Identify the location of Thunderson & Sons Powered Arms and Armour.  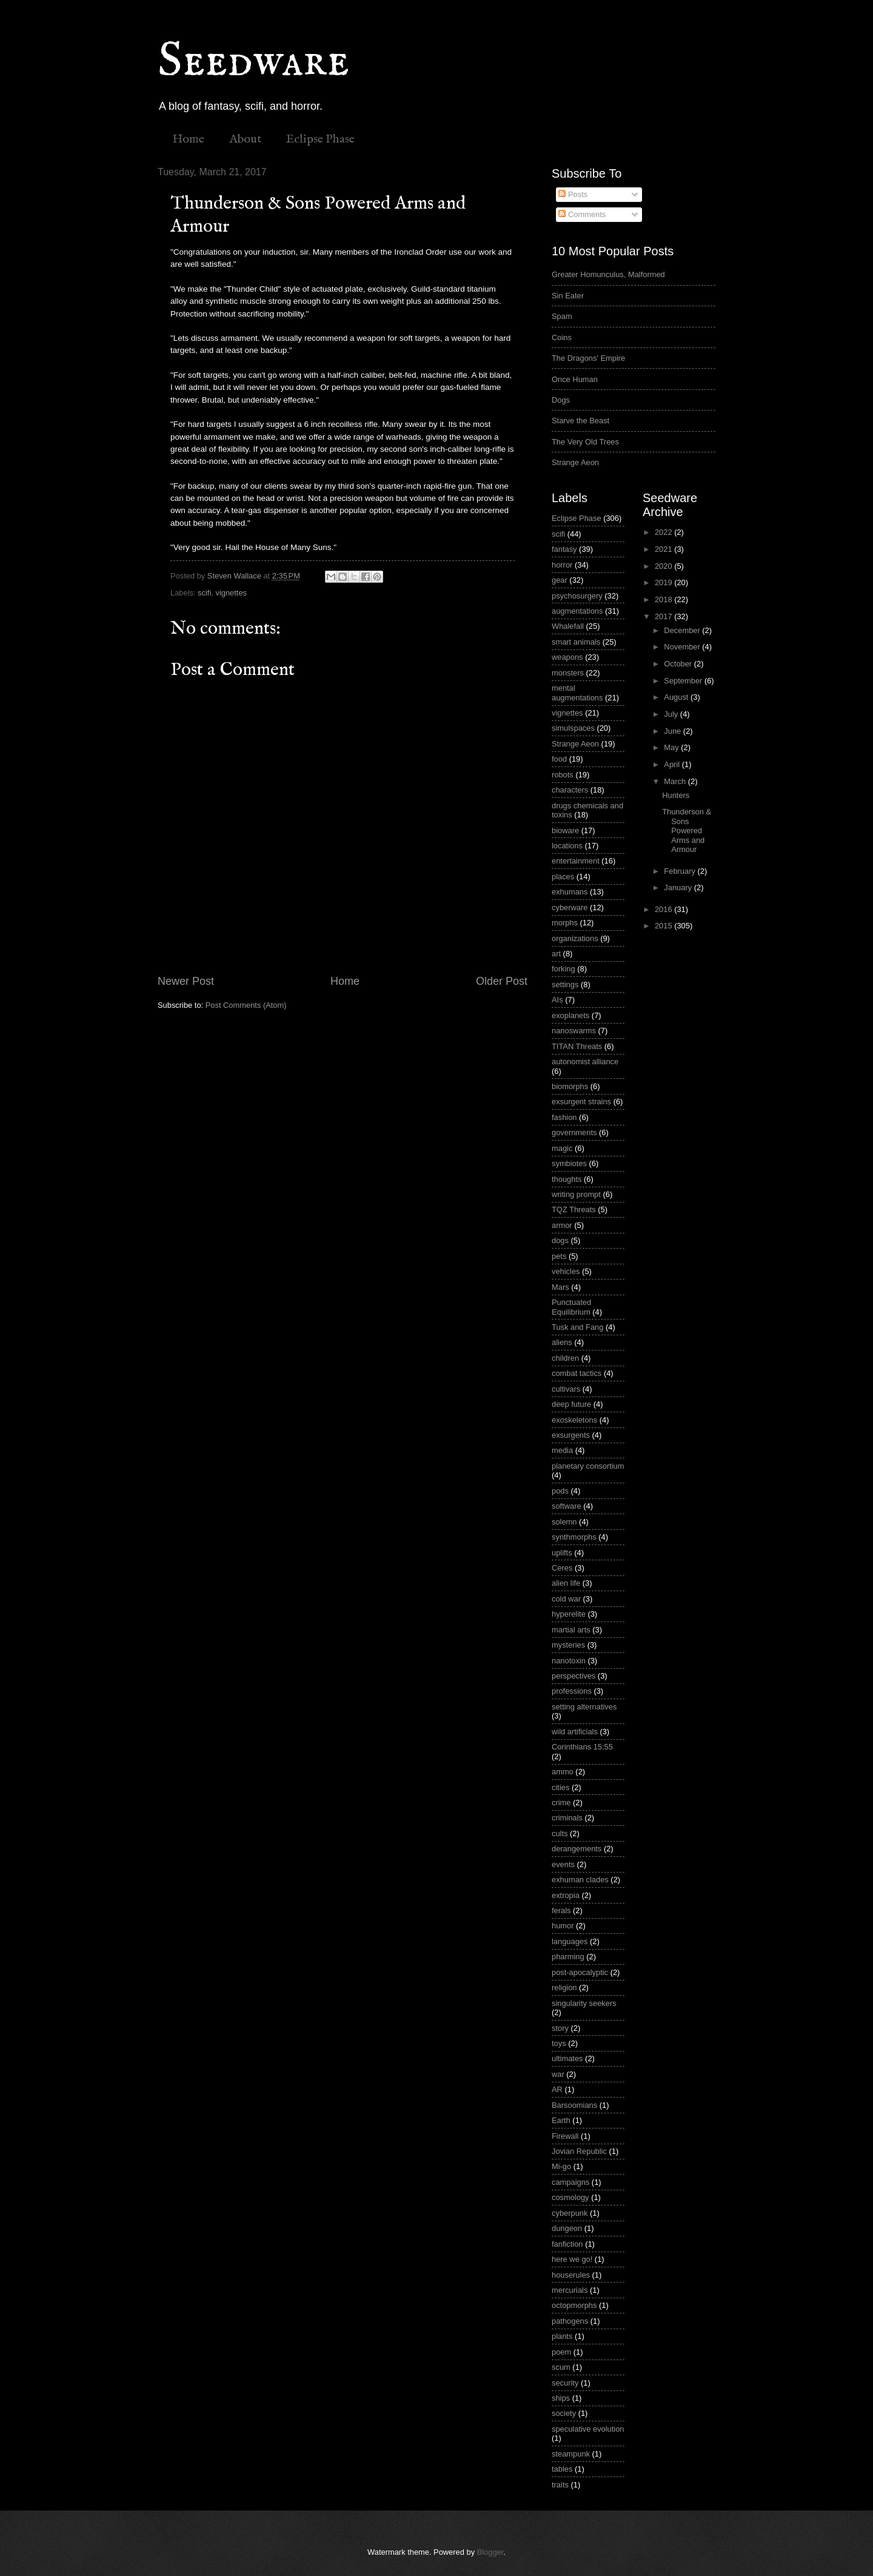
(686, 830).